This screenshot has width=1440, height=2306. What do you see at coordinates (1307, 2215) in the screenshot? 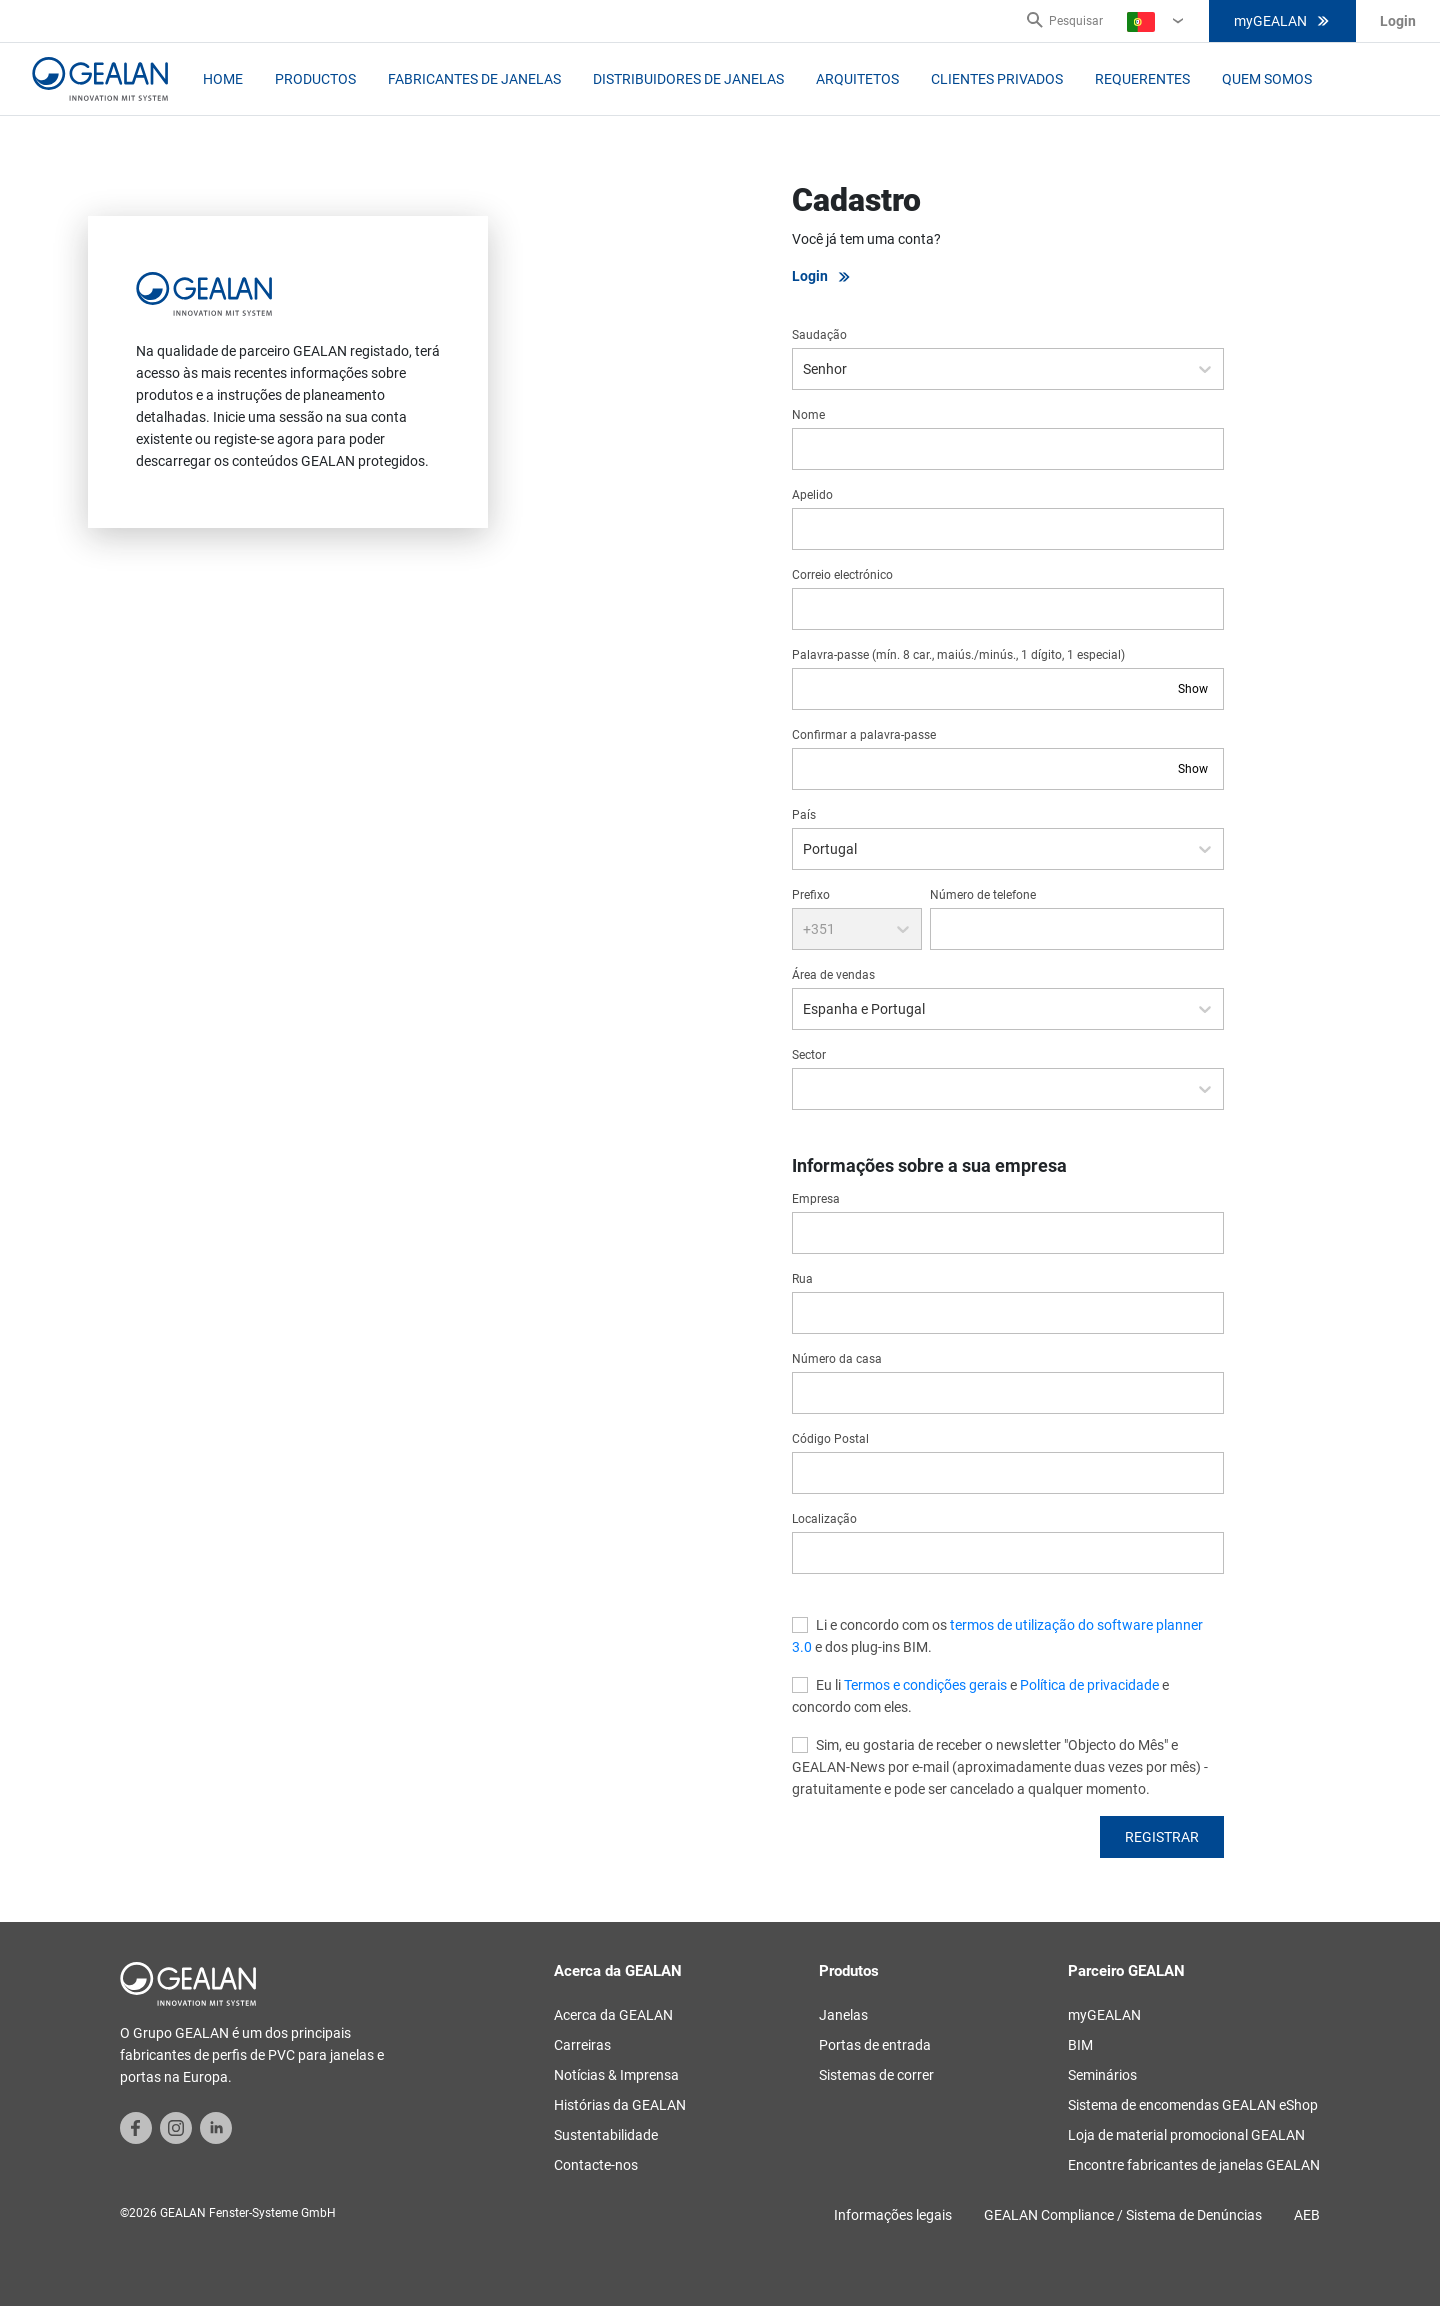
I see `AEB` at bounding box center [1307, 2215].